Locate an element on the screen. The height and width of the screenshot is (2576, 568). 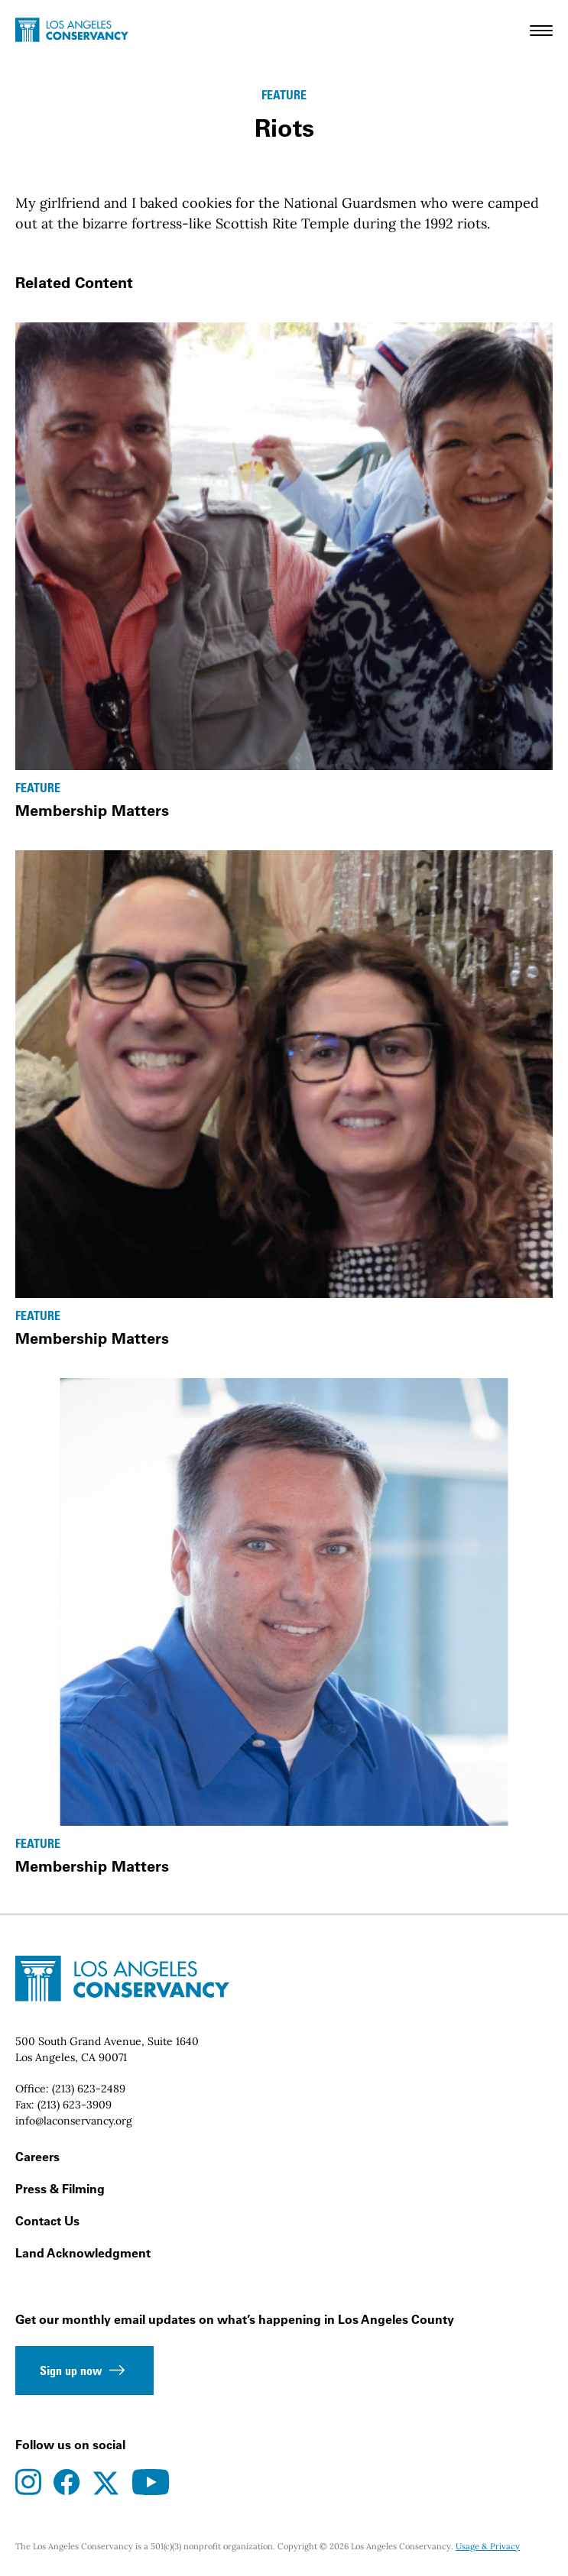
Press & Filming is located at coordinates (60, 2188).